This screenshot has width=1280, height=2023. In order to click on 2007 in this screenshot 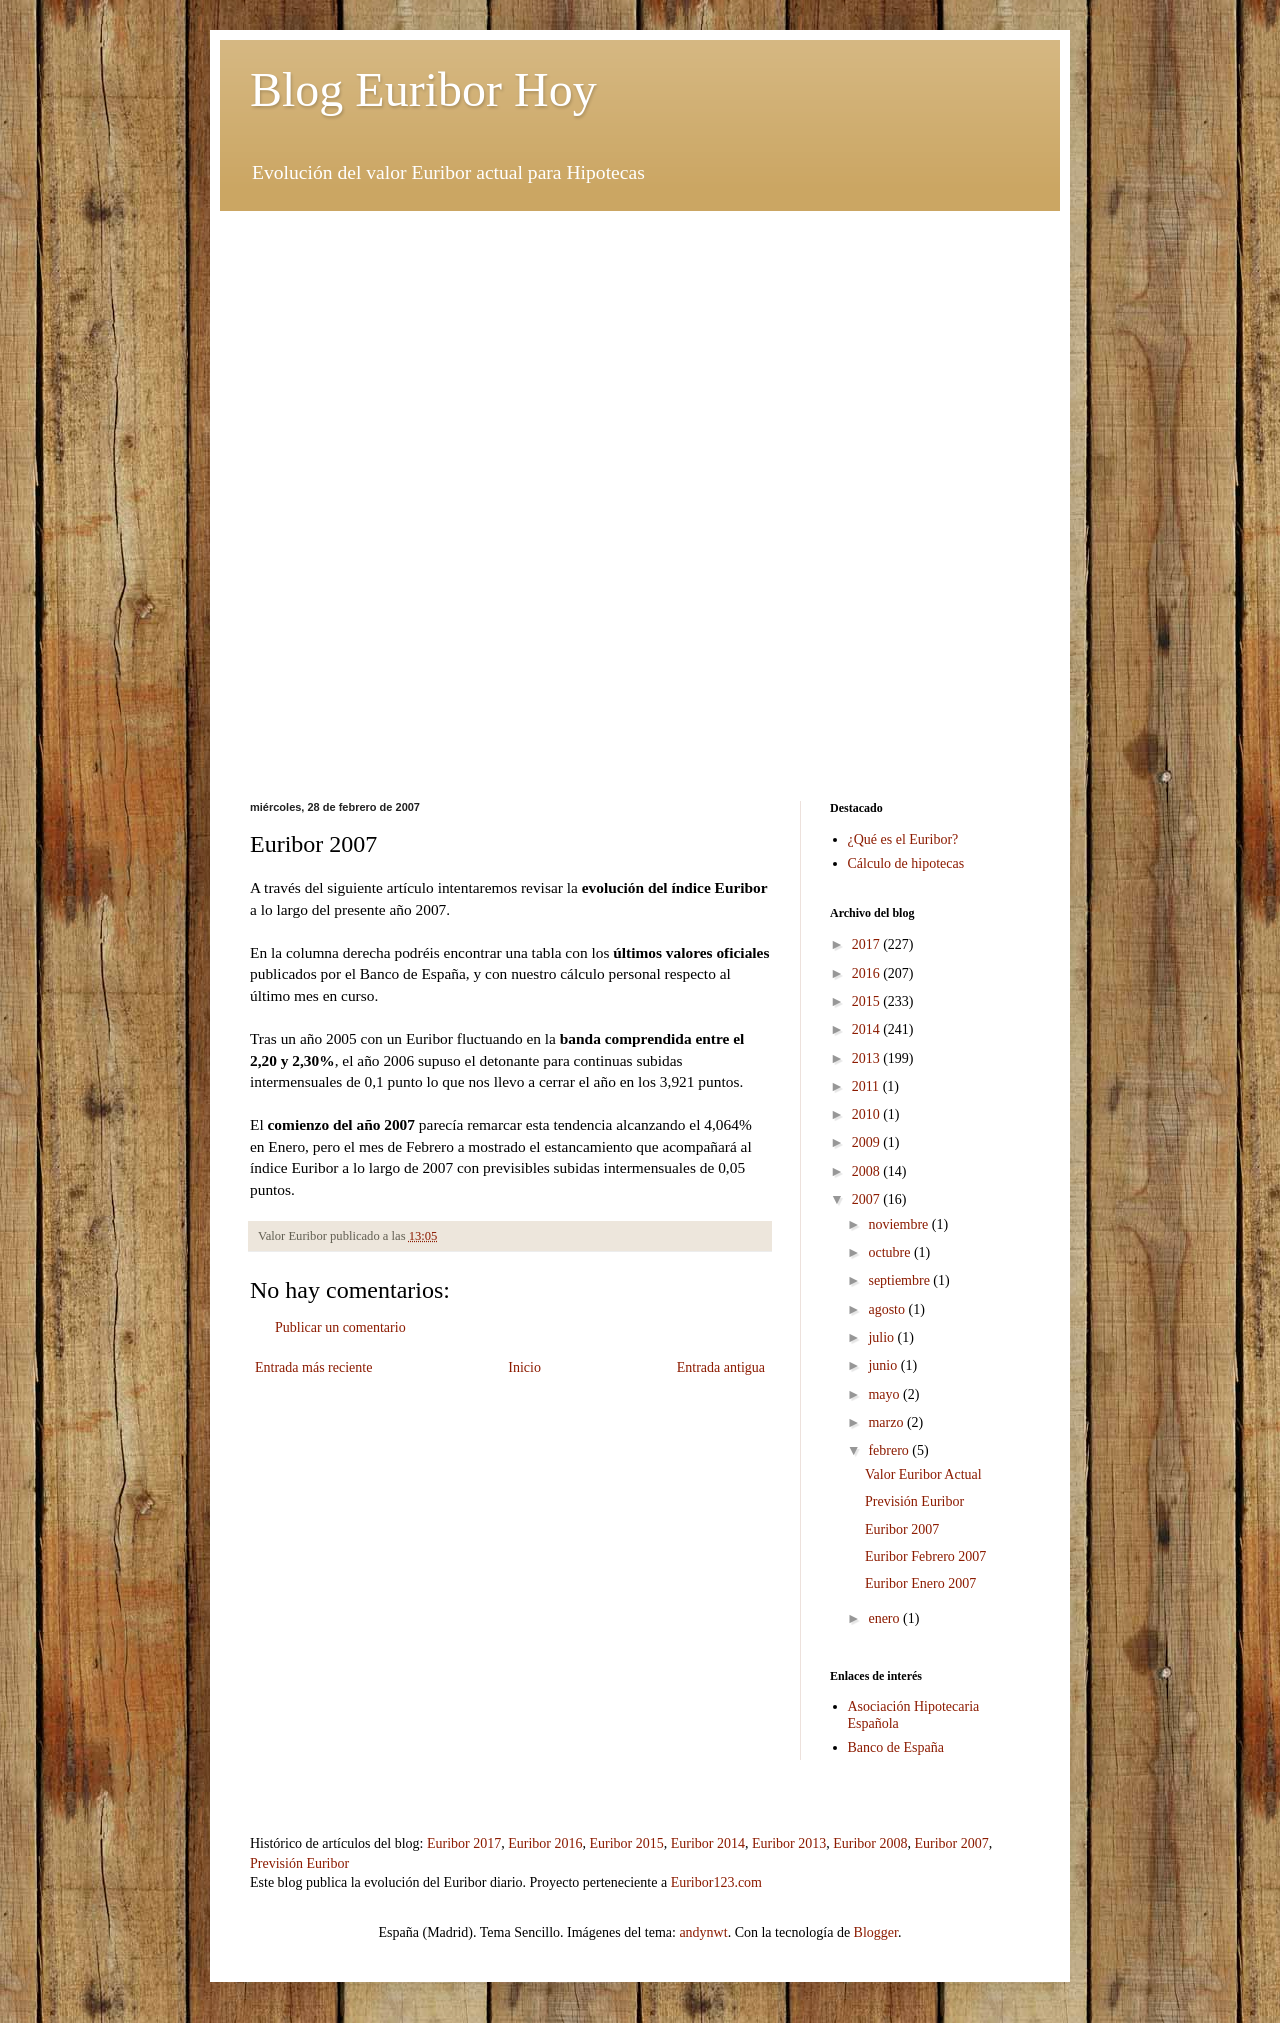, I will do `click(868, 1199)`.